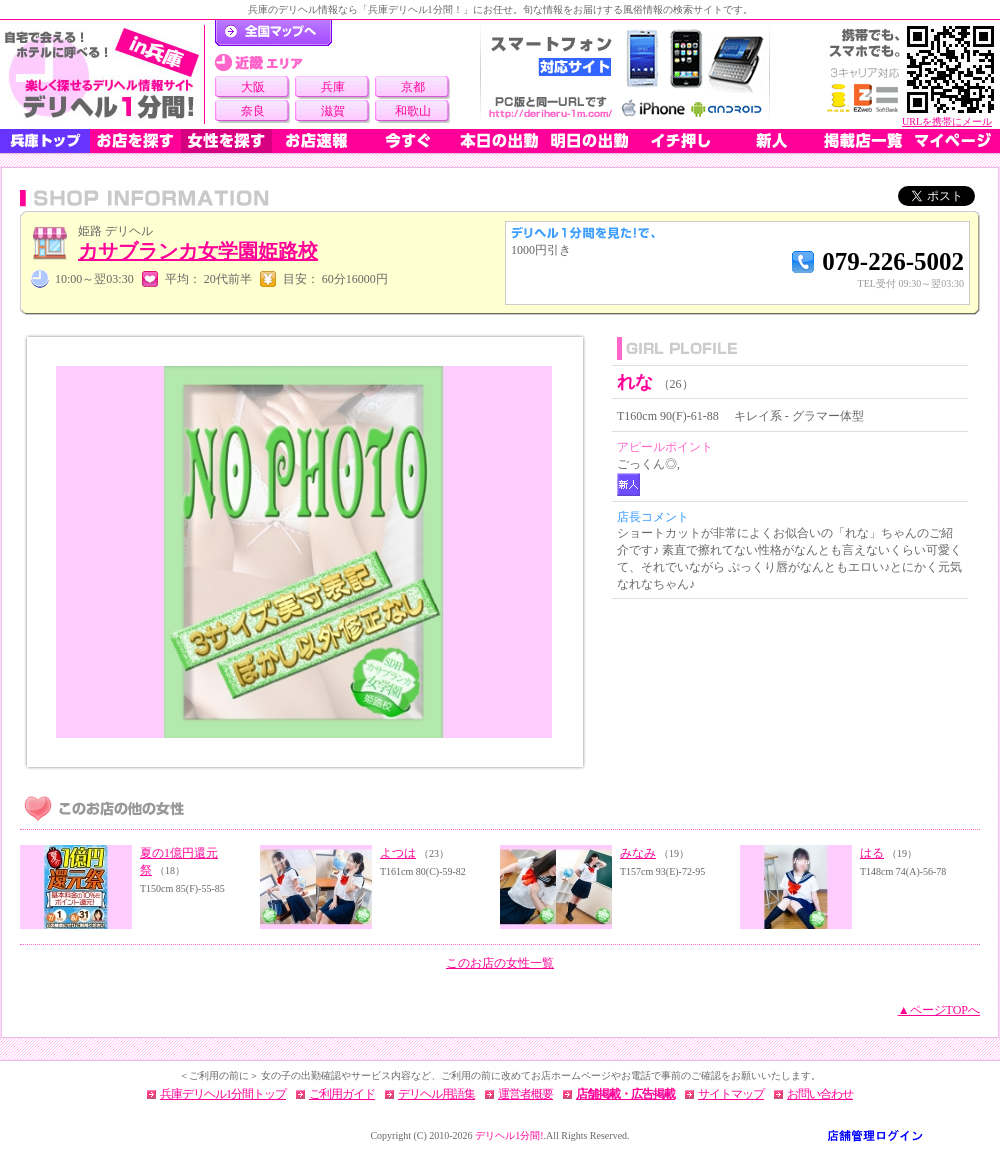 The image size is (1000, 1167). Describe the element at coordinates (413, 111) in the screenshot. I see `和歌山` at that location.